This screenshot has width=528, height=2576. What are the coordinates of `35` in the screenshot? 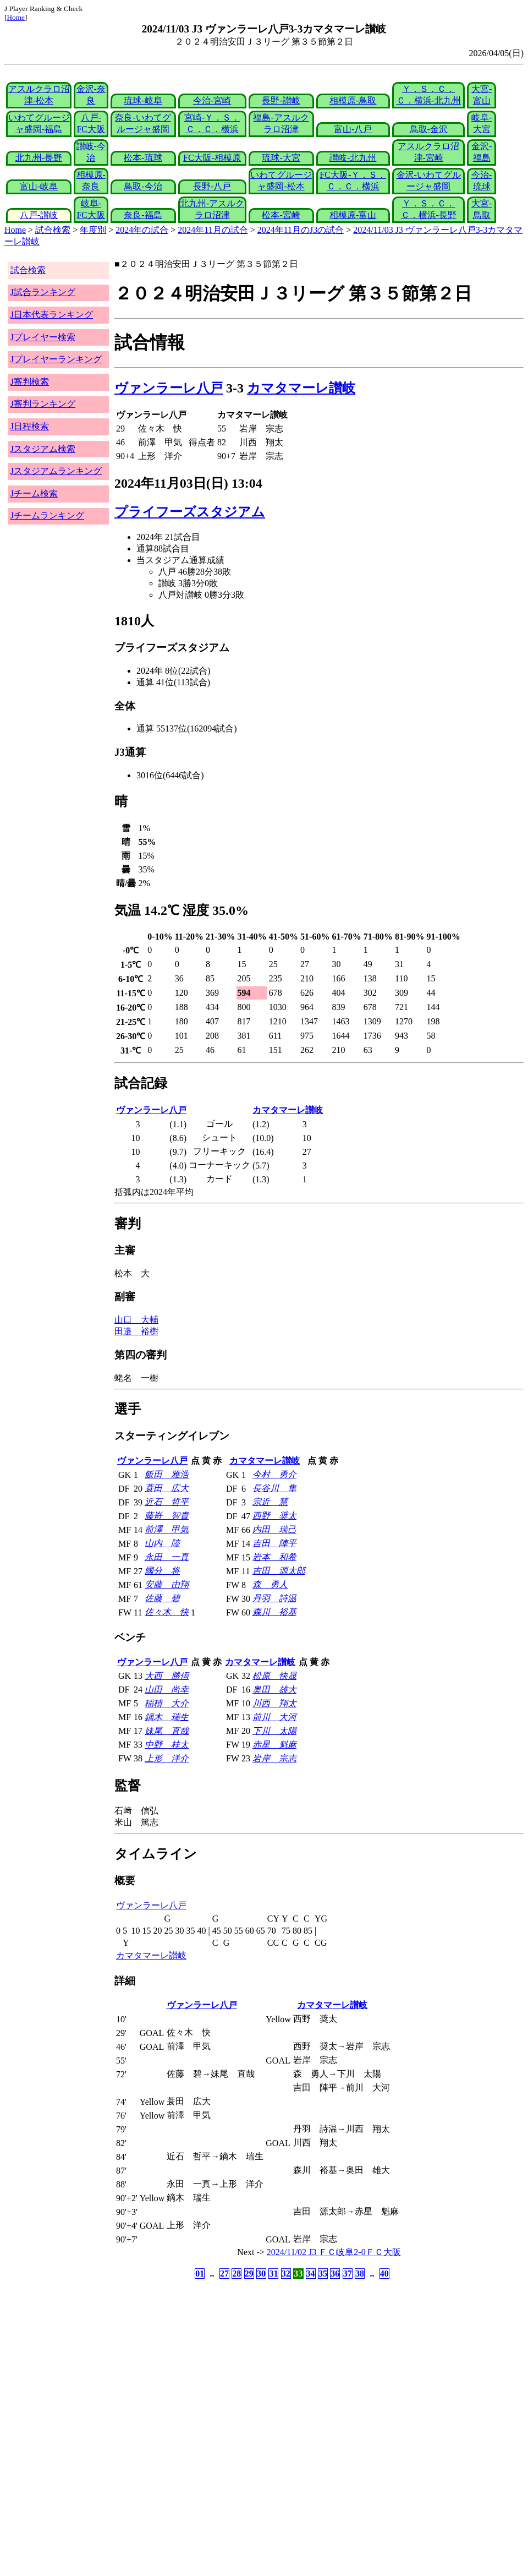 It's located at (322, 2273).